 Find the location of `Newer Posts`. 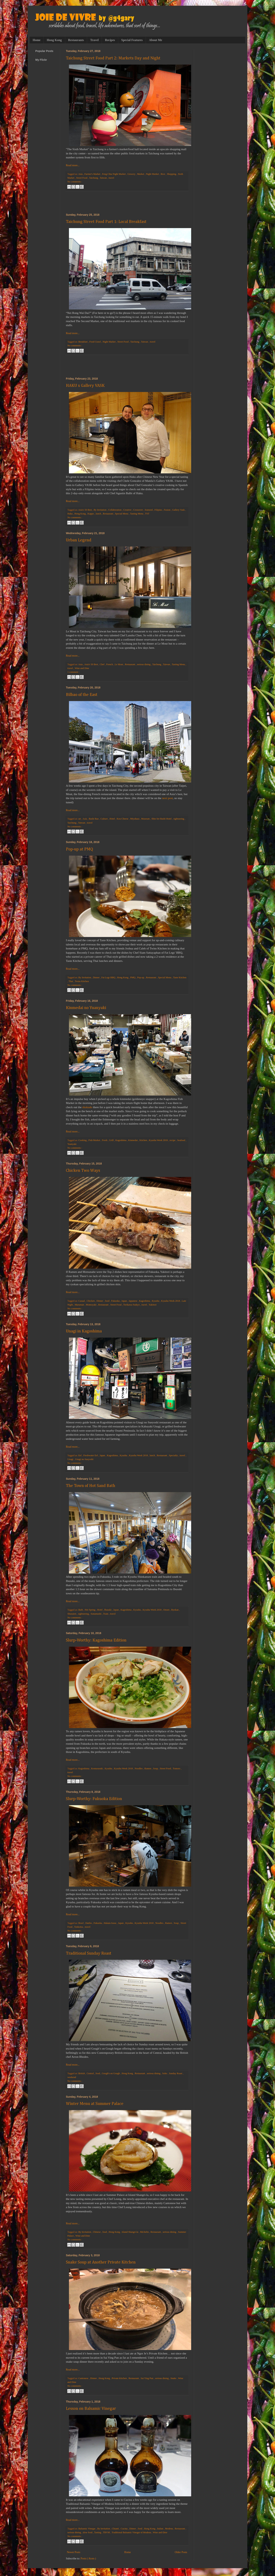

Newer Posts is located at coordinates (73, 2552).